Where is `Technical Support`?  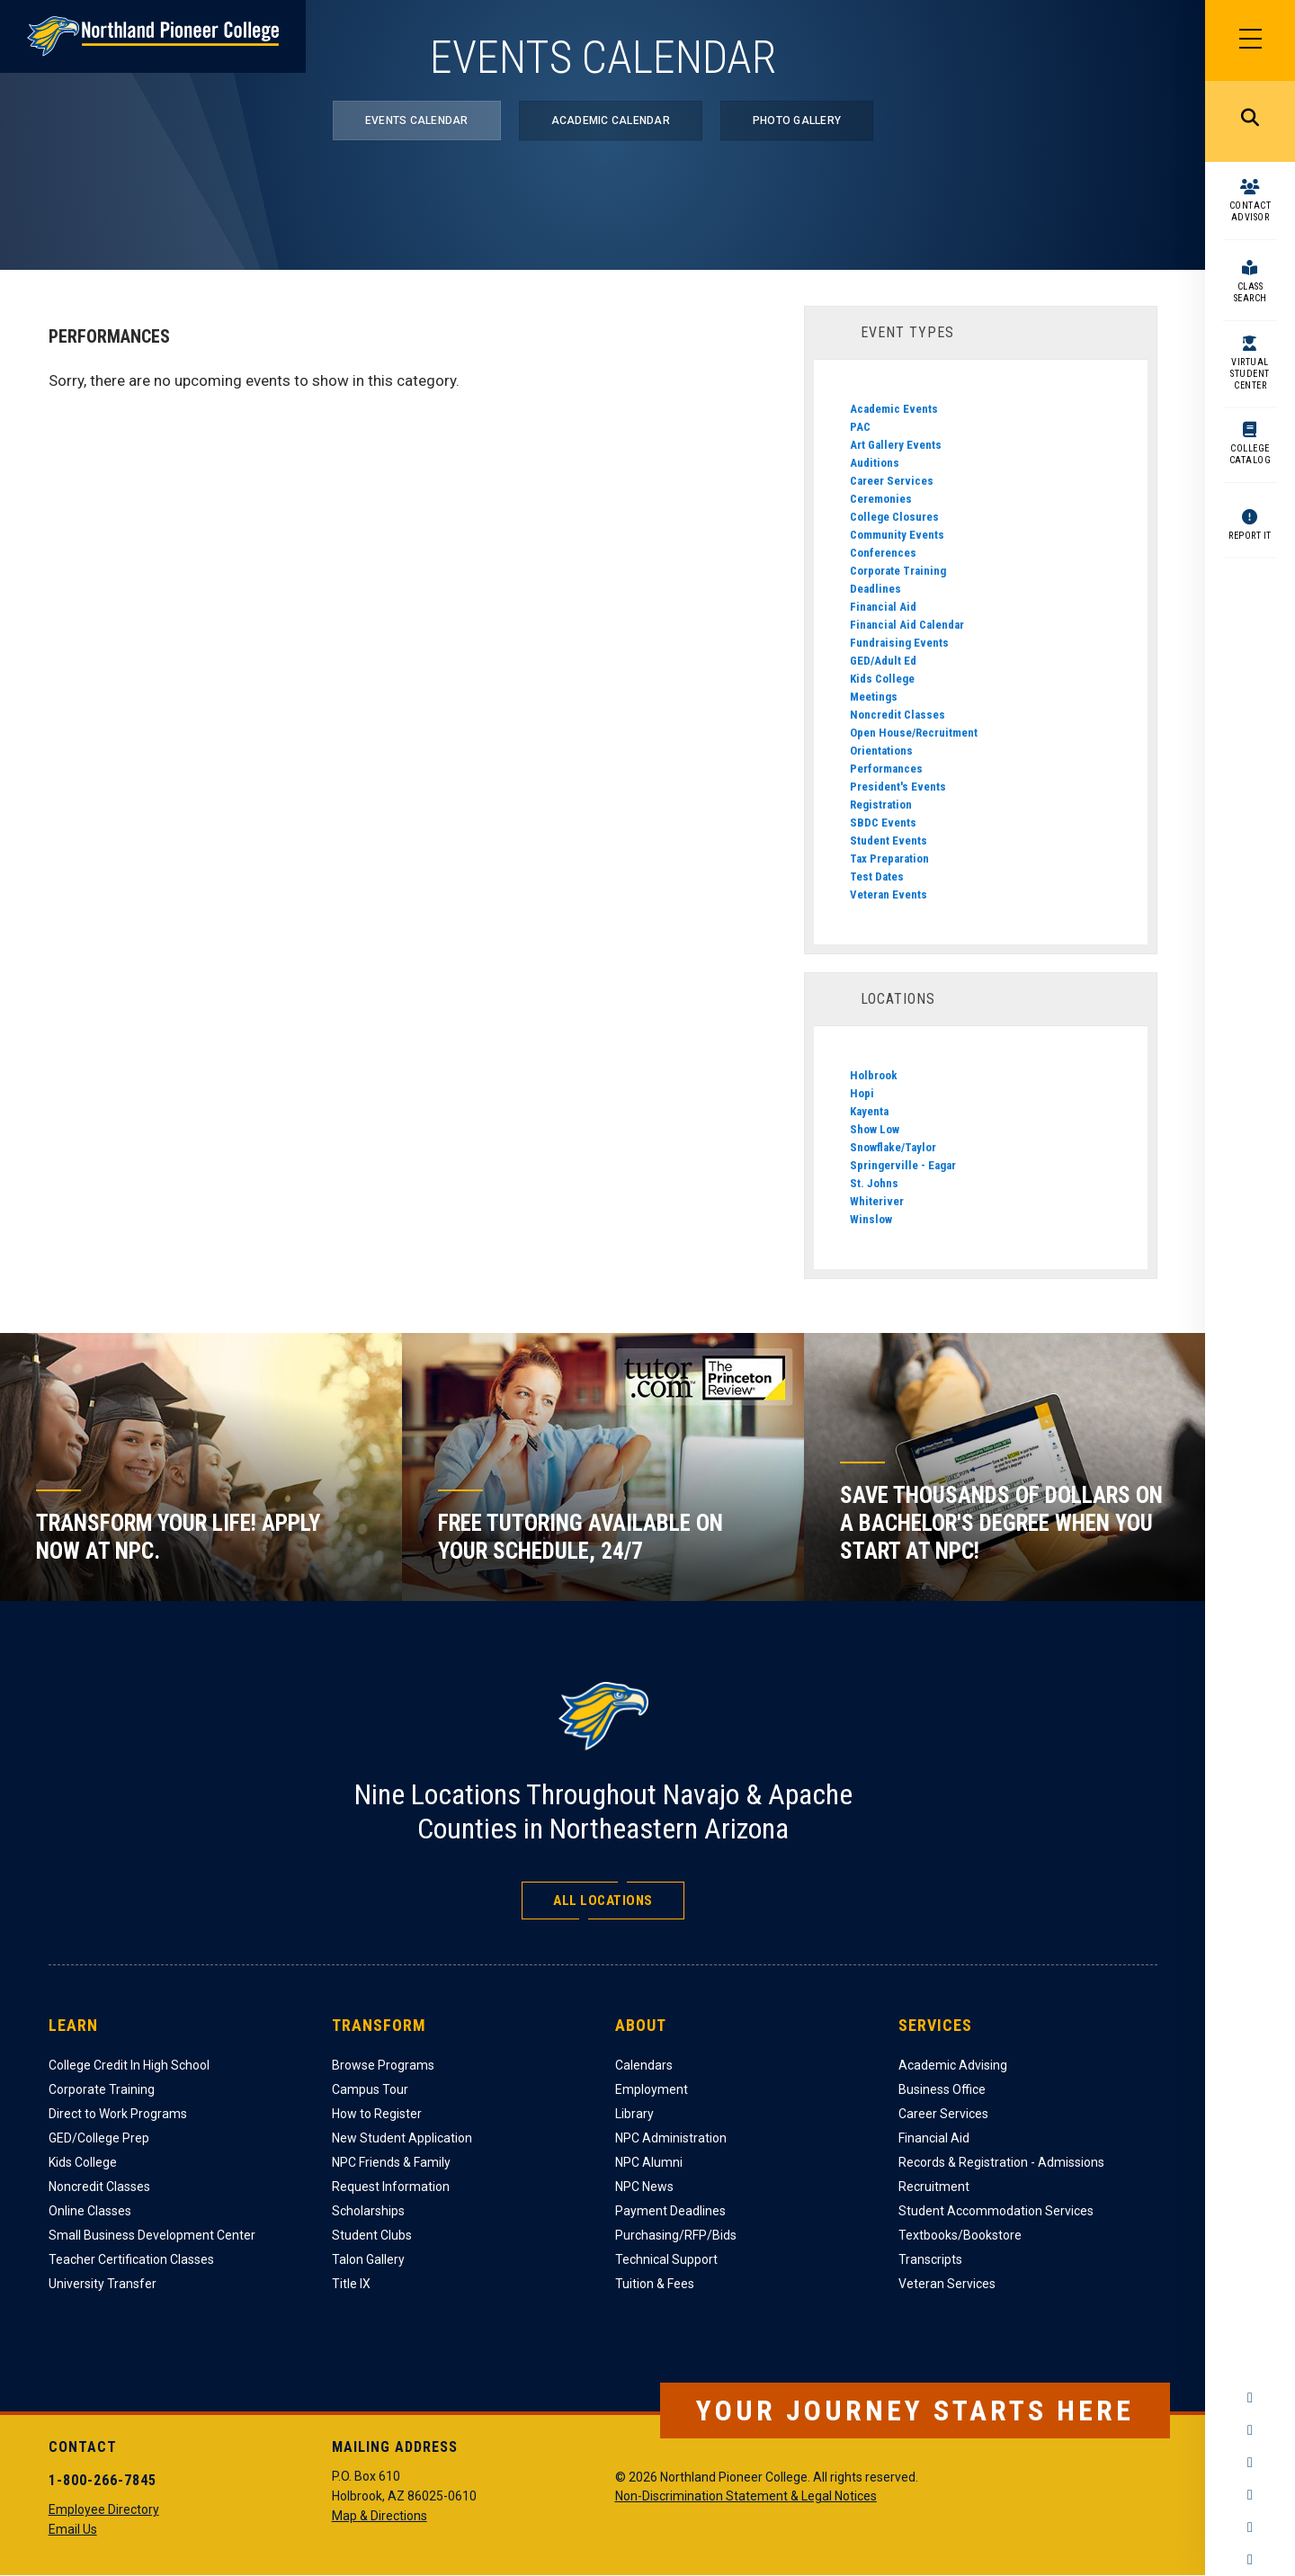
Technical Support is located at coordinates (666, 2259).